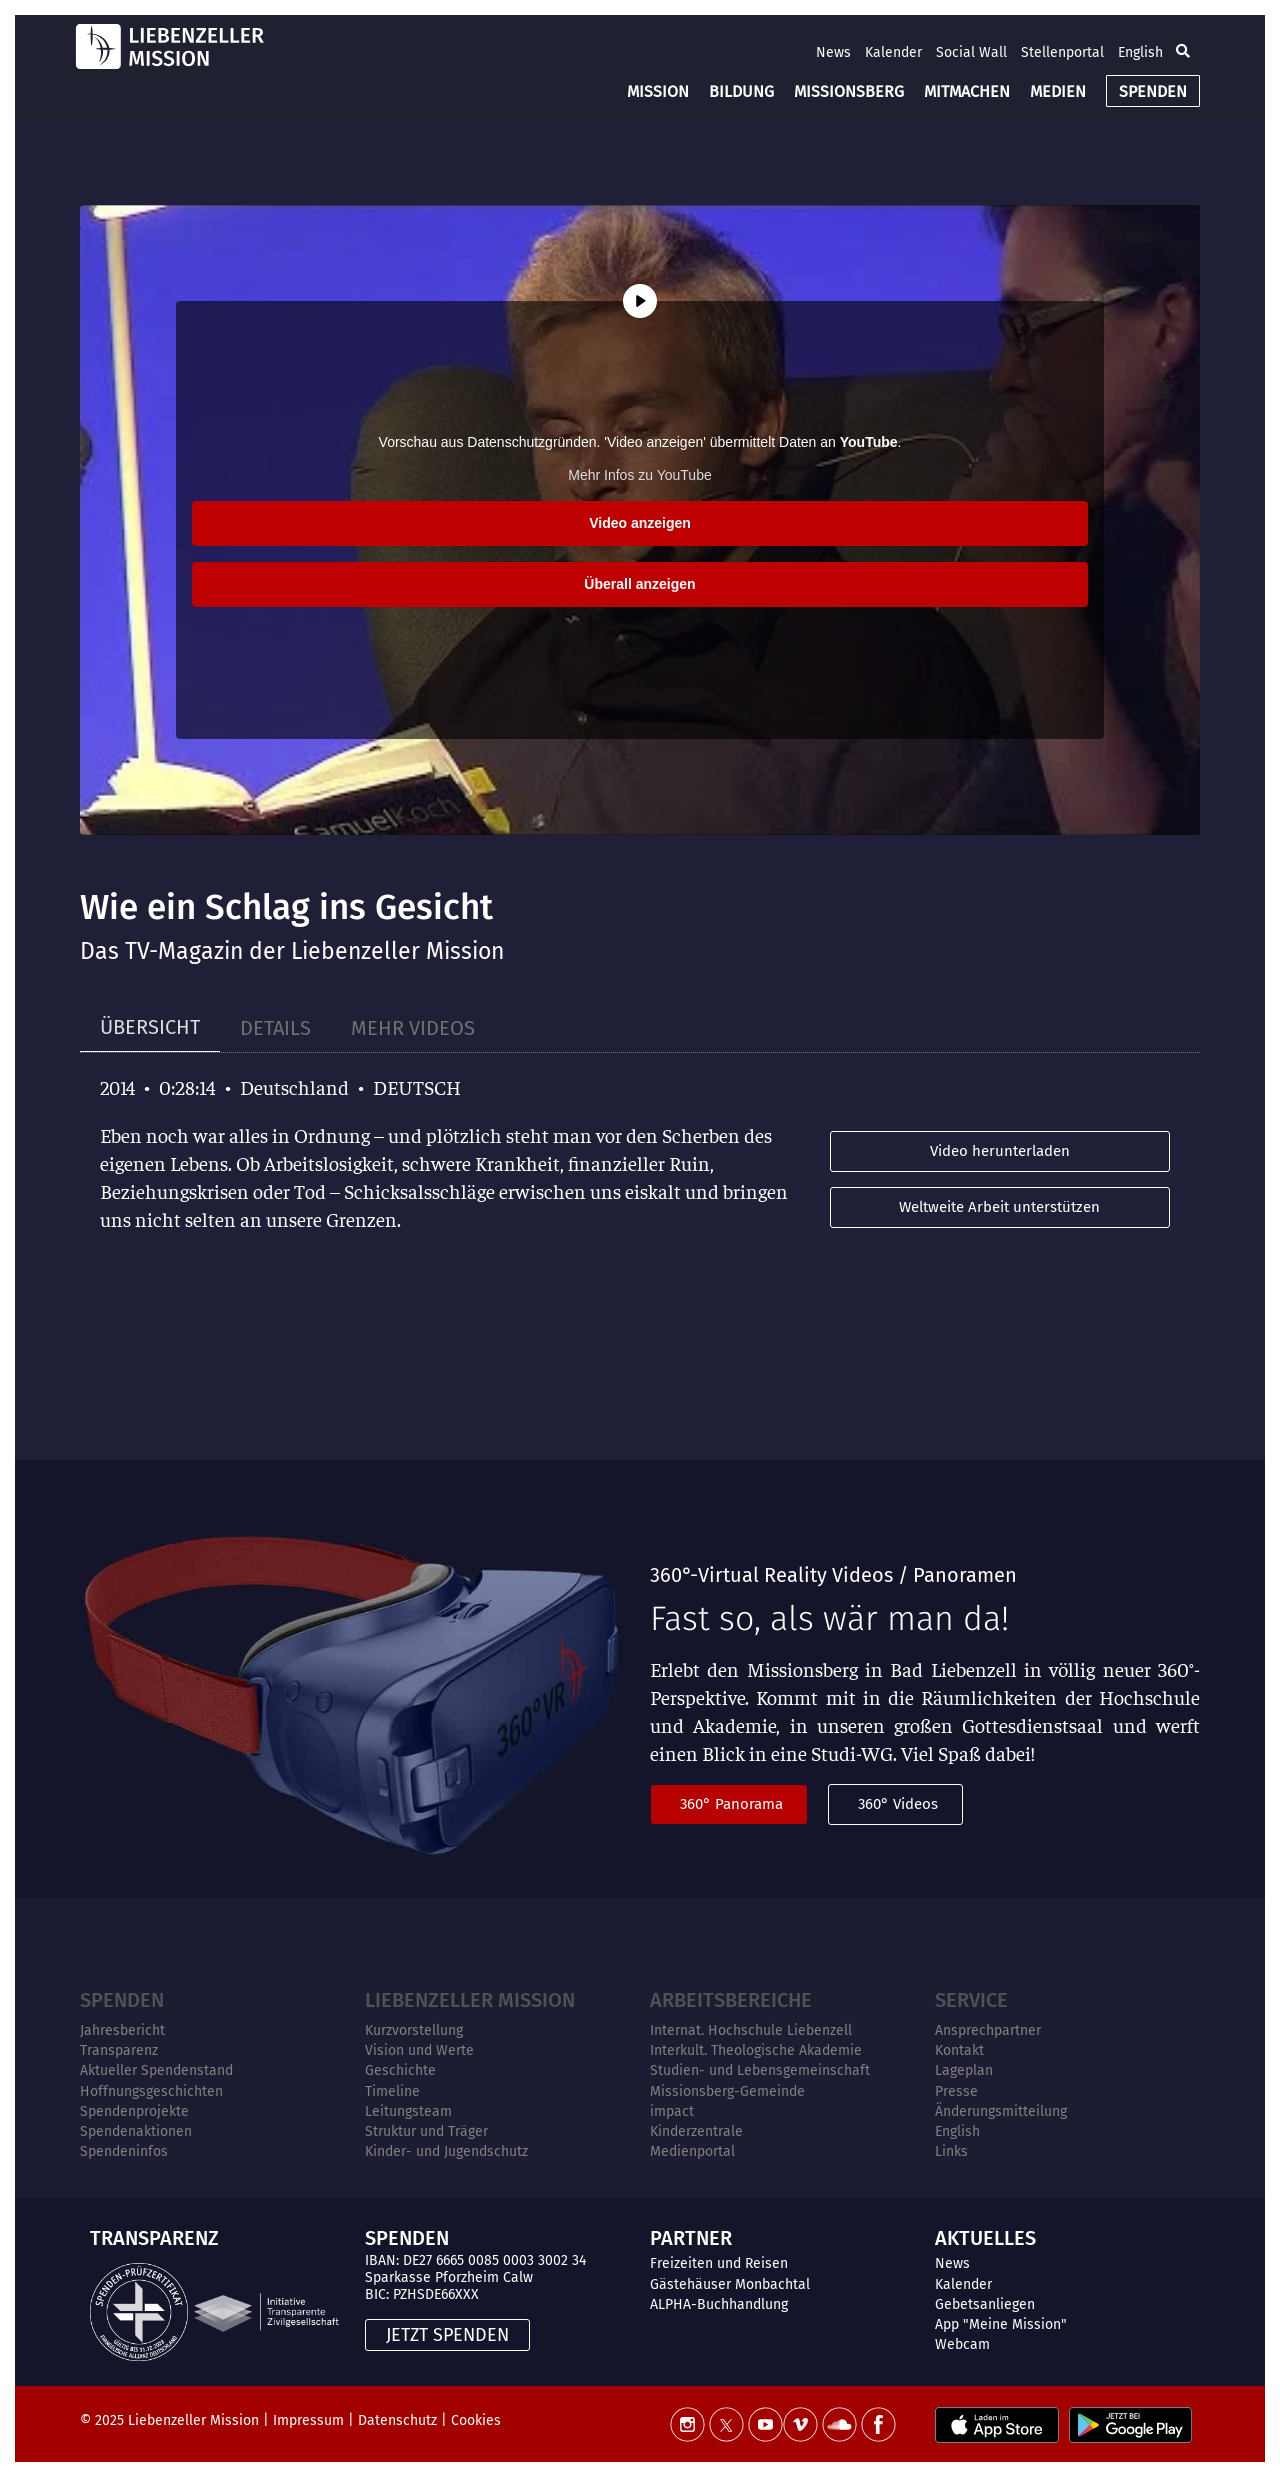 The image size is (1280, 2477). What do you see at coordinates (446, 2151) in the screenshot?
I see `Kinder- und Jugendschutz` at bounding box center [446, 2151].